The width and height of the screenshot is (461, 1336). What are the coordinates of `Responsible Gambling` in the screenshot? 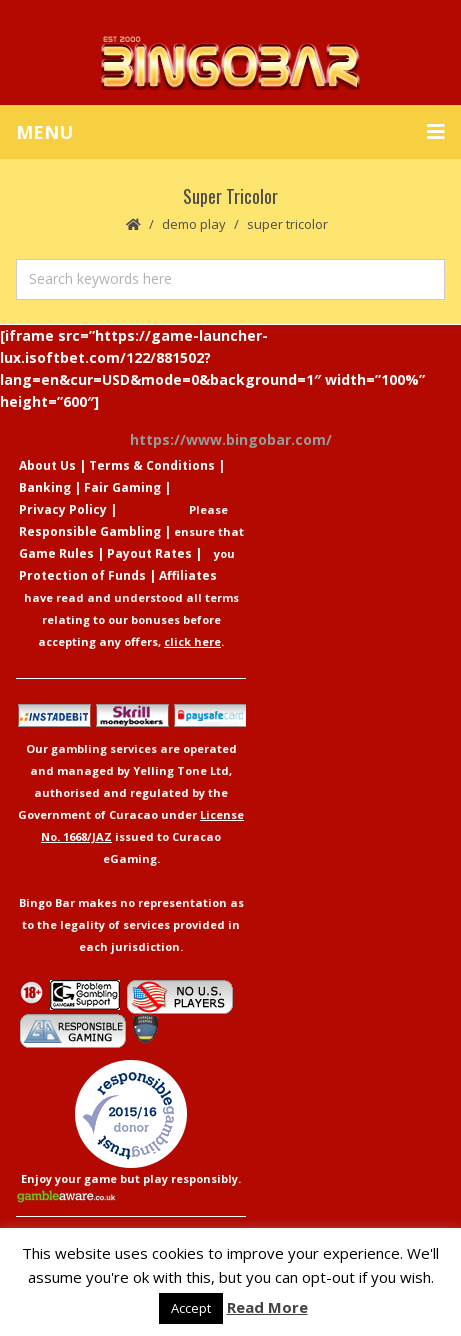 It's located at (90, 531).